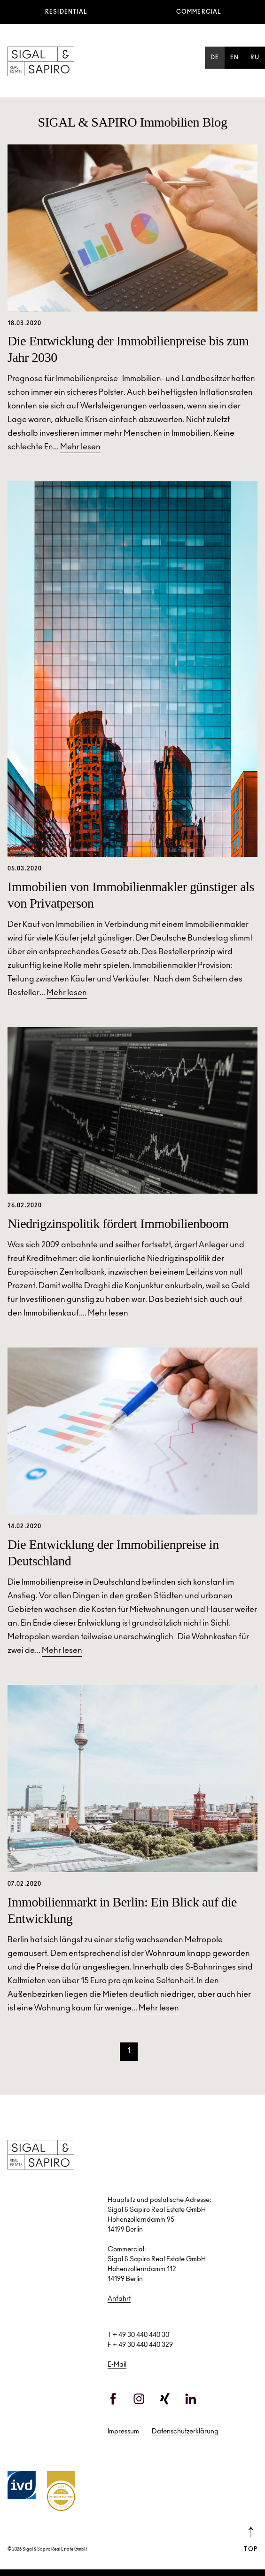 This screenshot has height=2576, width=265. What do you see at coordinates (185, 2432) in the screenshot?
I see `Datenschutzerklärung` at bounding box center [185, 2432].